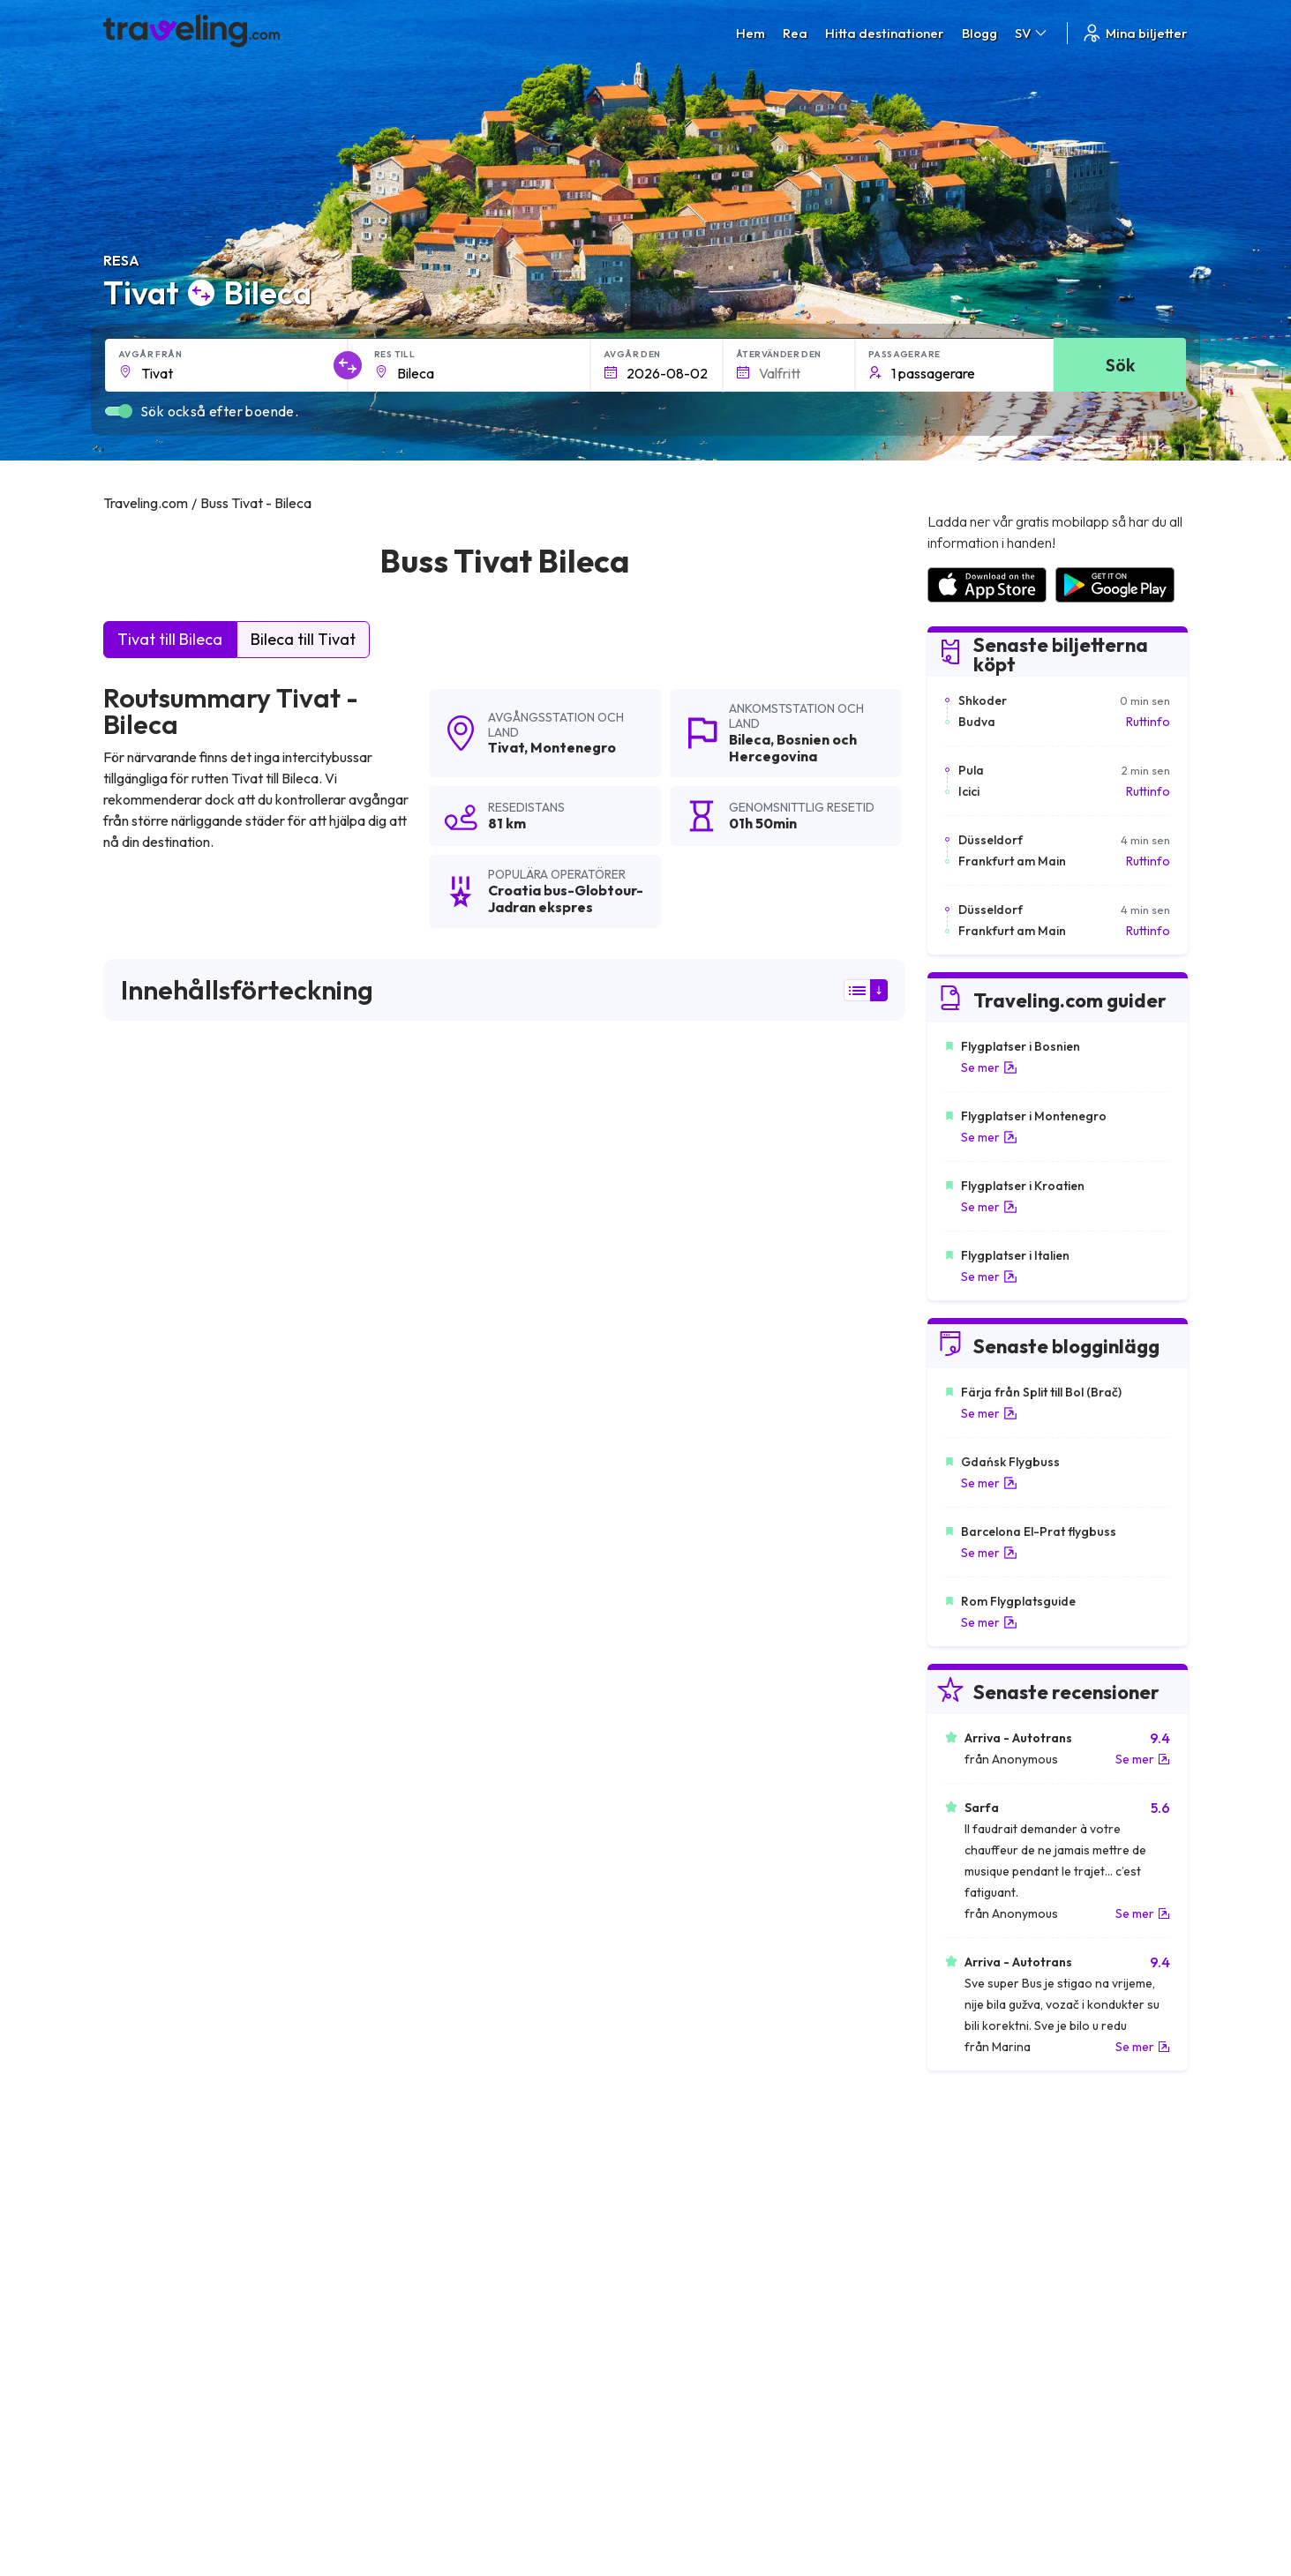 The image size is (1291, 2576). What do you see at coordinates (506, 747) in the screenshot?
I see `Tivat` at bounding box center [506, 747].